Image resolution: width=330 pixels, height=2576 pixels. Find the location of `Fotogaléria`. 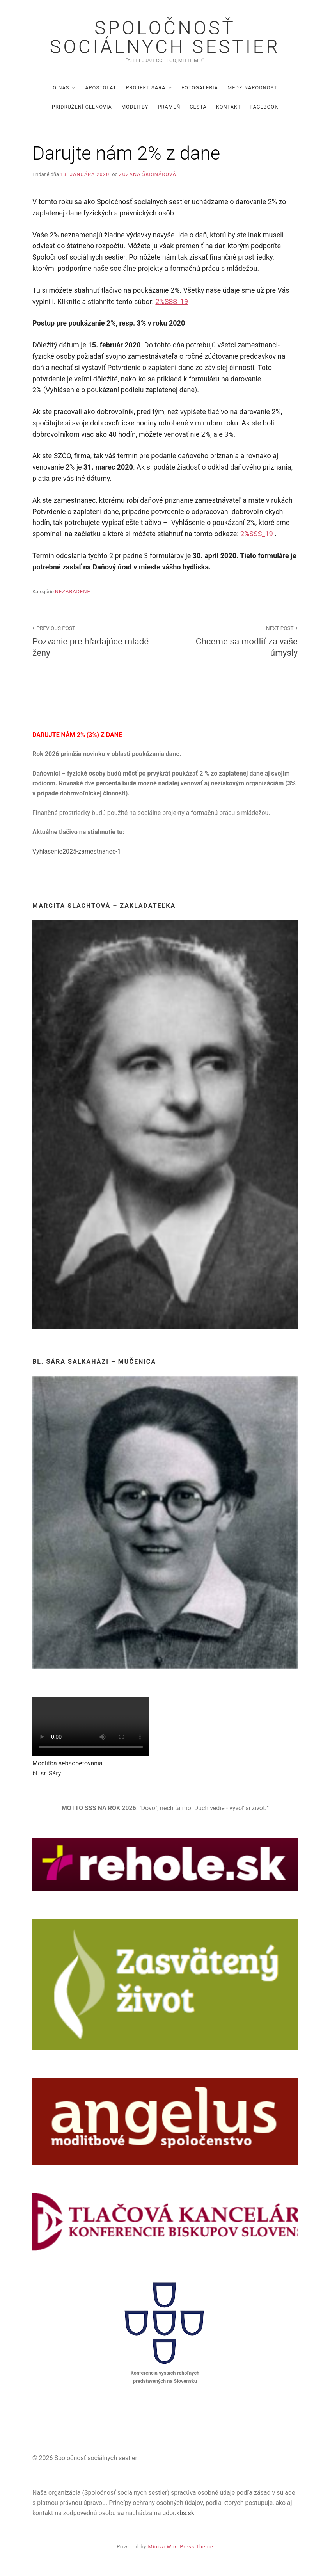

Fotogaléria is located at coordinates (199, 88).